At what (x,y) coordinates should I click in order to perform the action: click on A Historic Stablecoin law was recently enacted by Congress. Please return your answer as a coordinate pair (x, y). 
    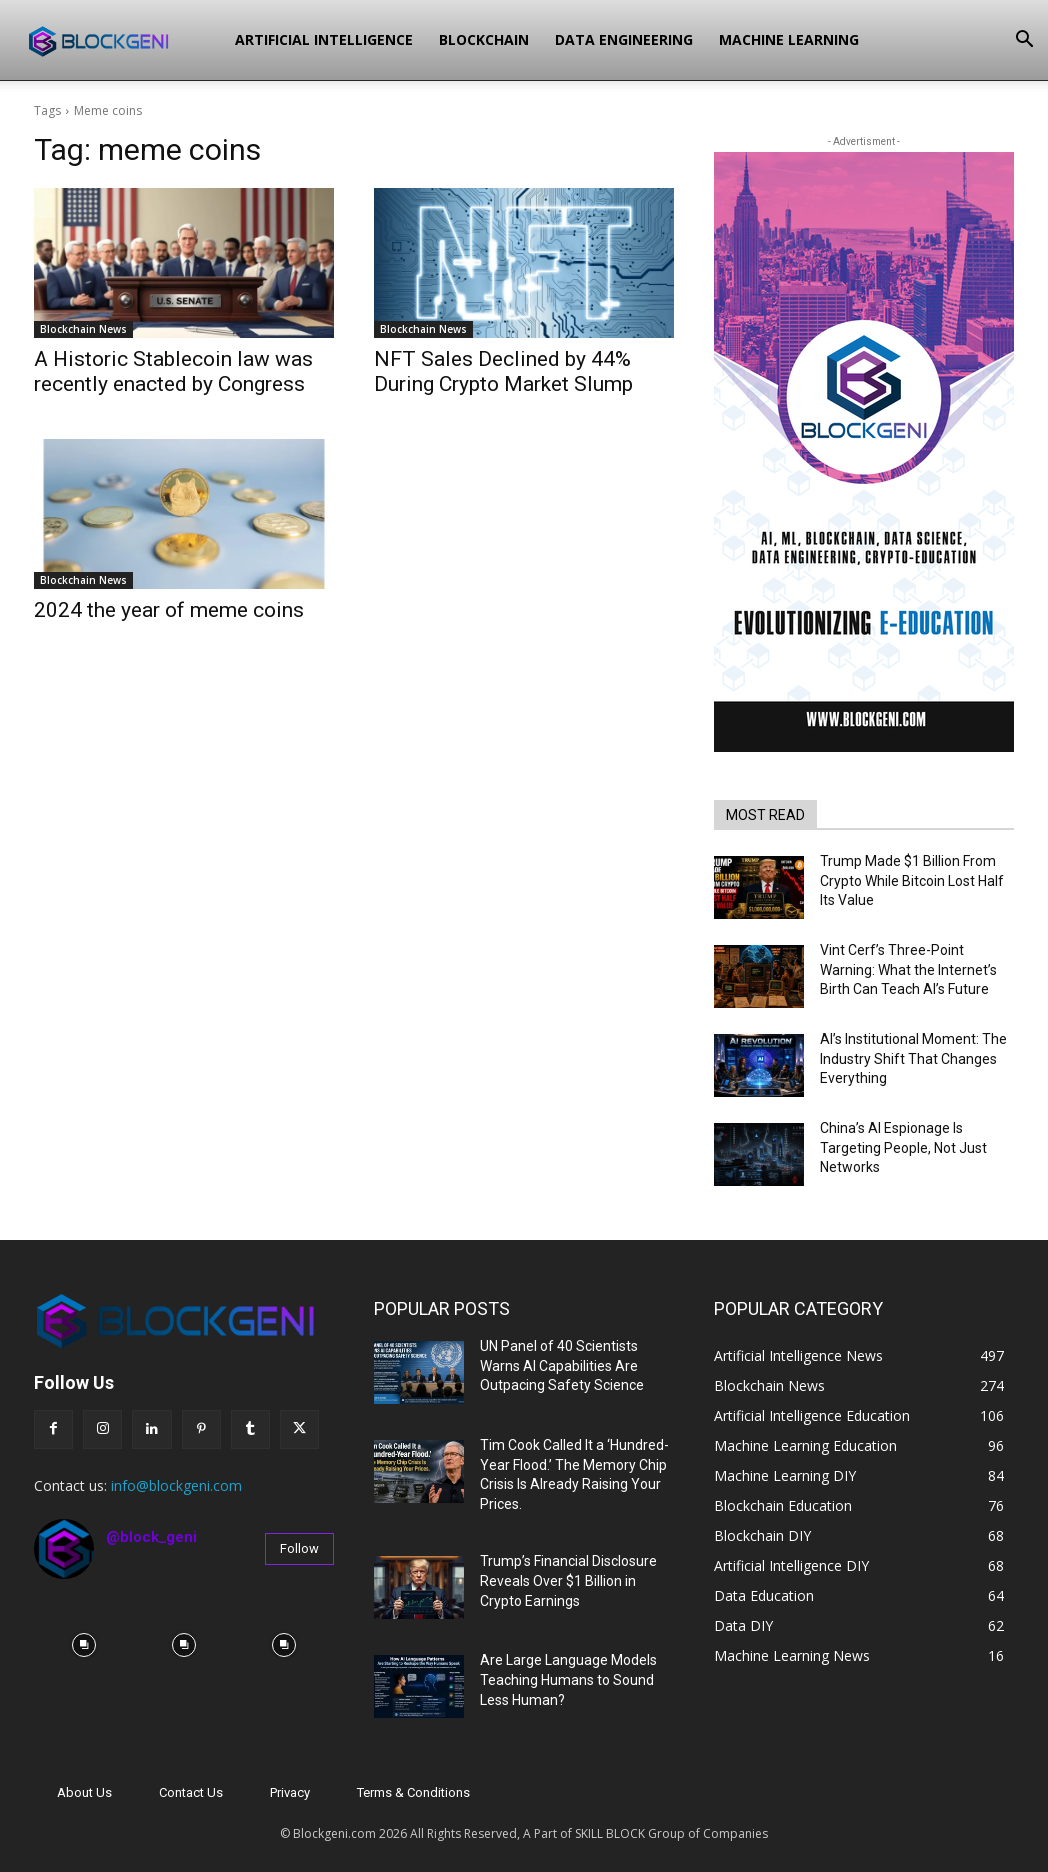
    Looking at the image, I should click on (173, 371).